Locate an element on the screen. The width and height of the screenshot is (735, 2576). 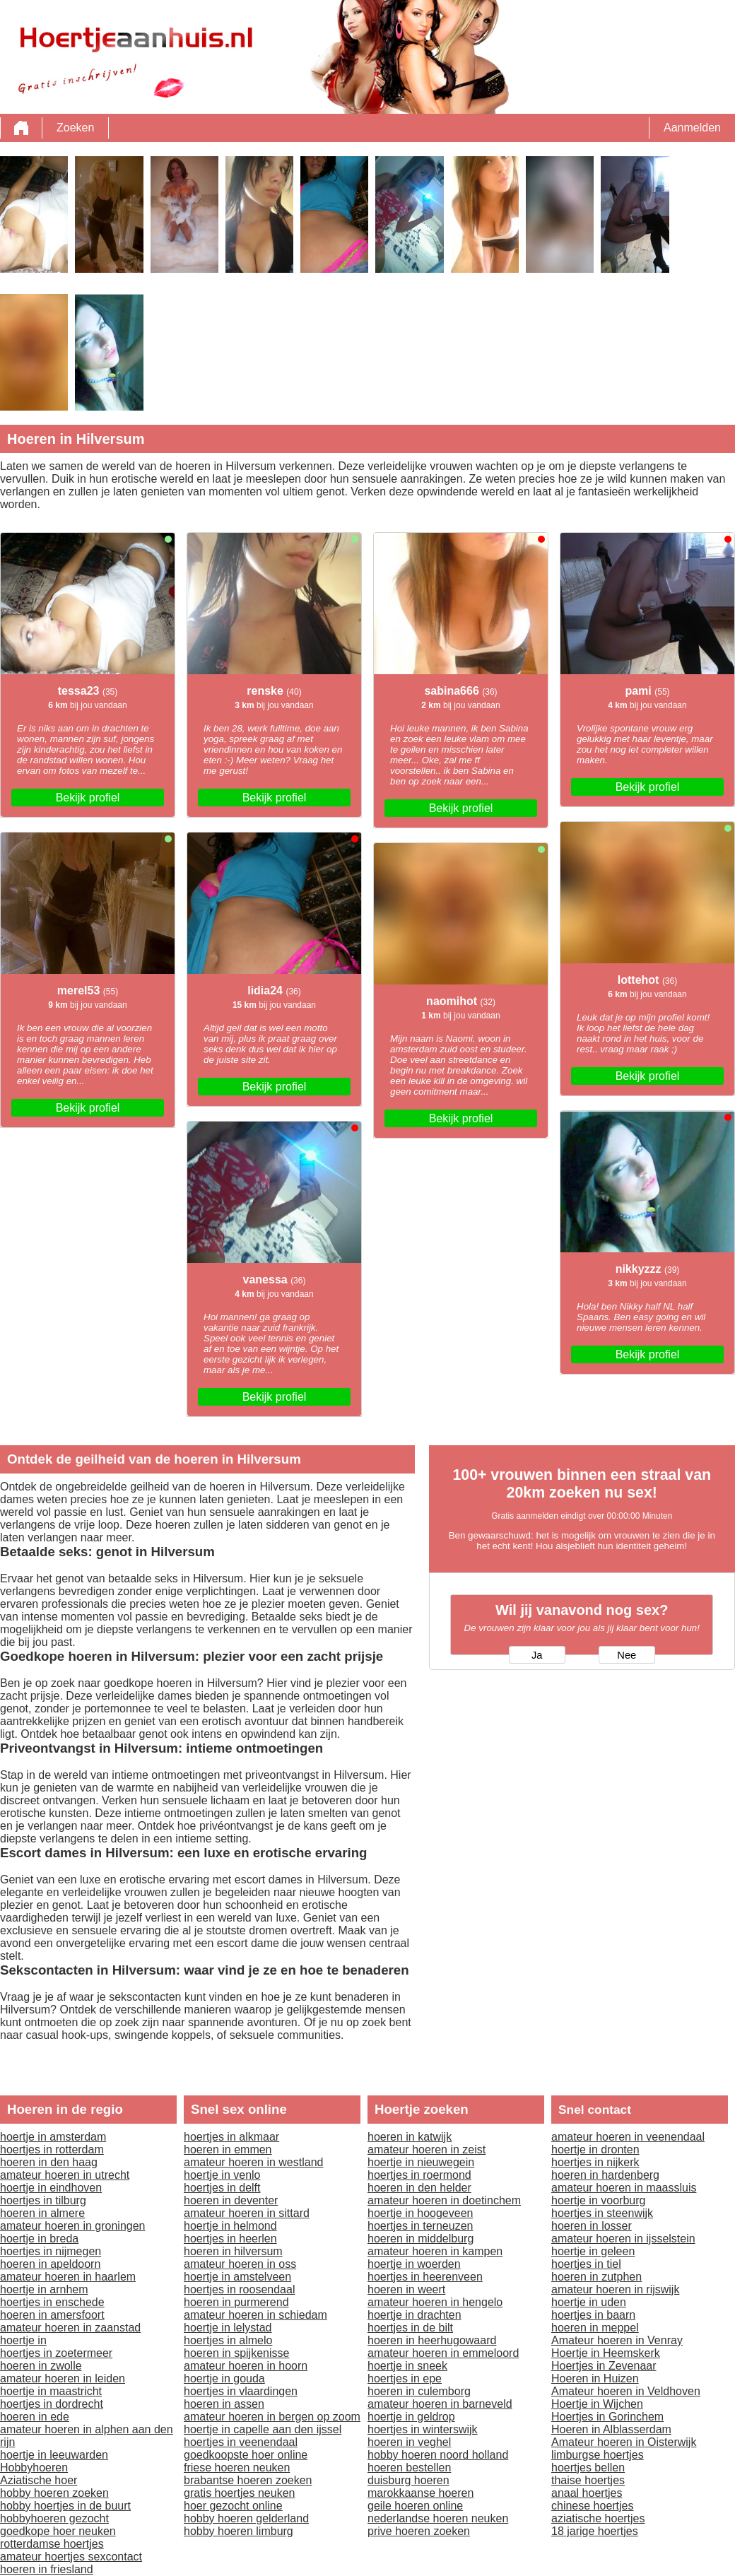
hoertjes in heerenveen is located at coordinates (425, 2277).